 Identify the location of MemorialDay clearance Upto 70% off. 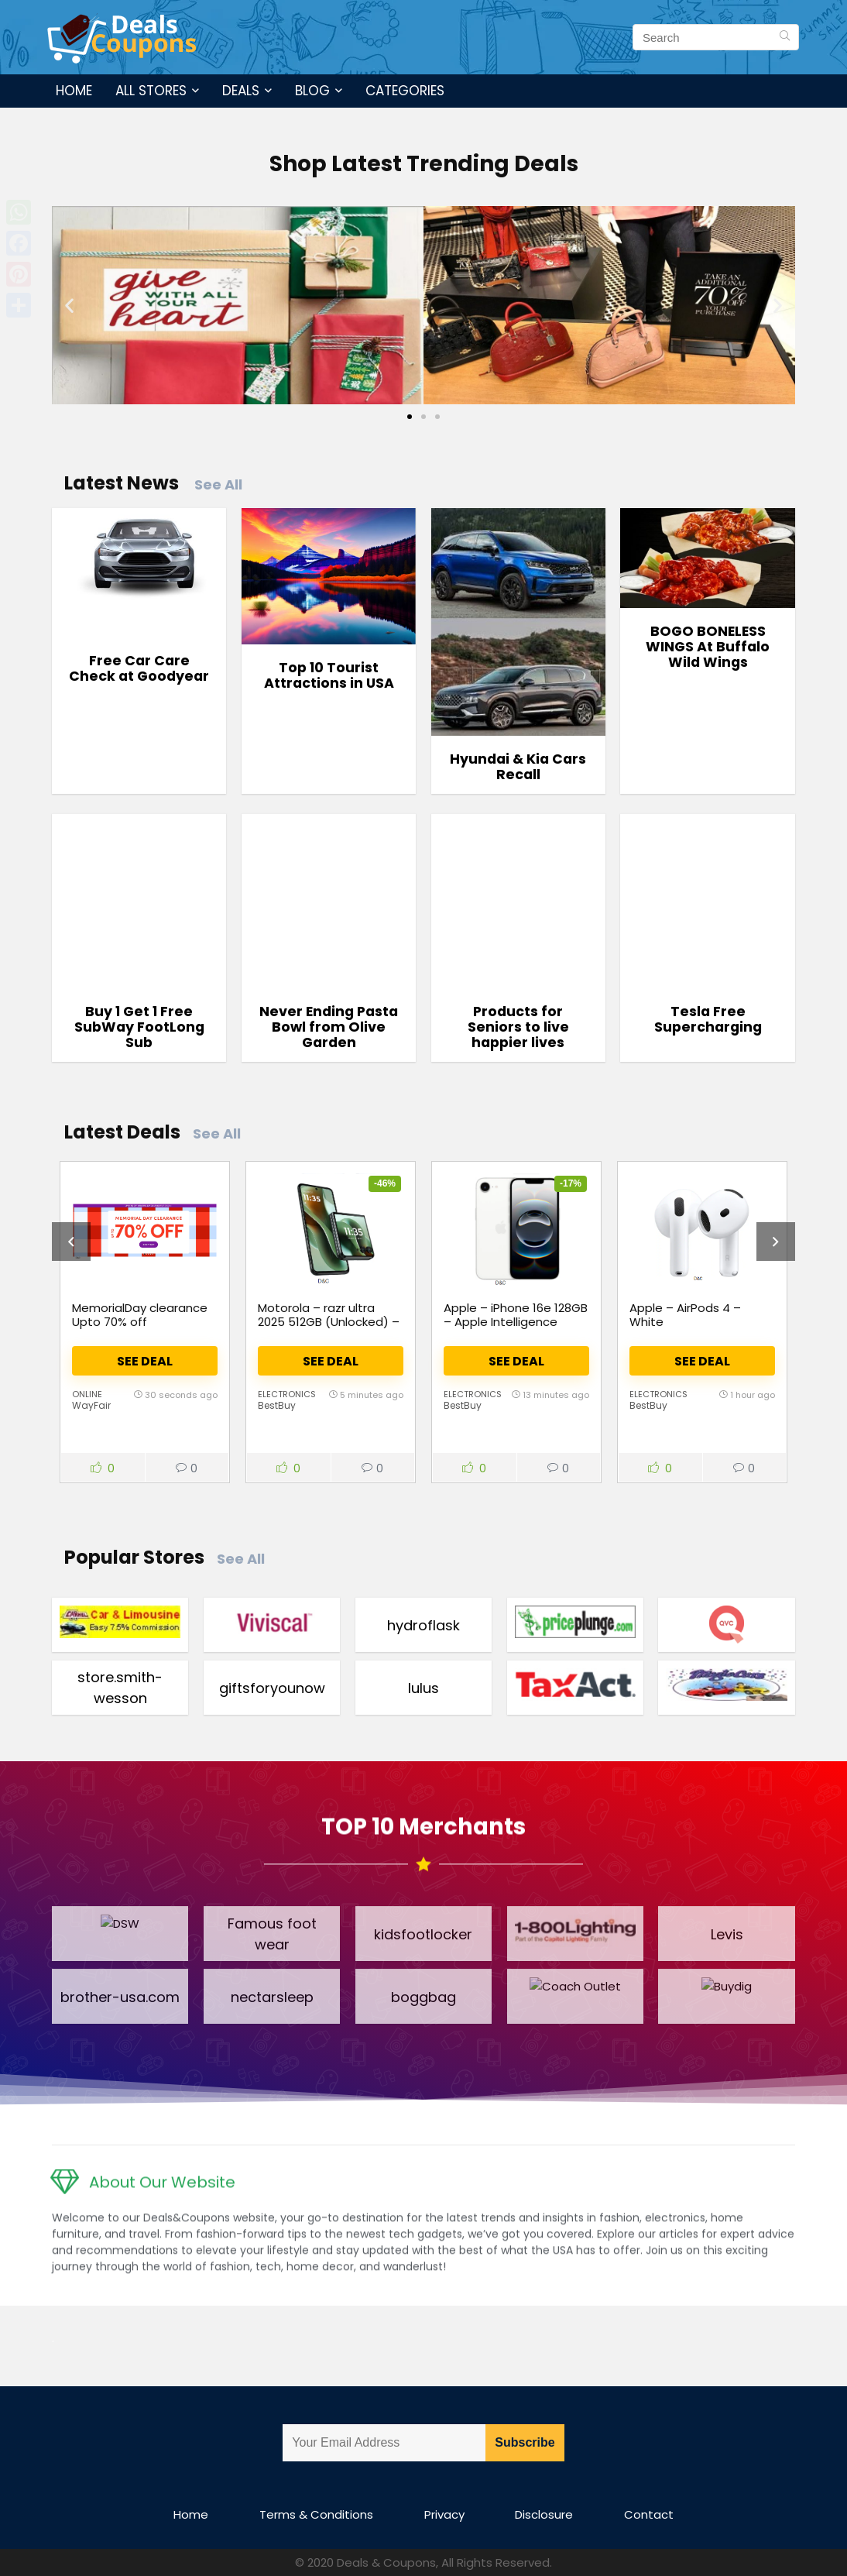
(139, 1315).